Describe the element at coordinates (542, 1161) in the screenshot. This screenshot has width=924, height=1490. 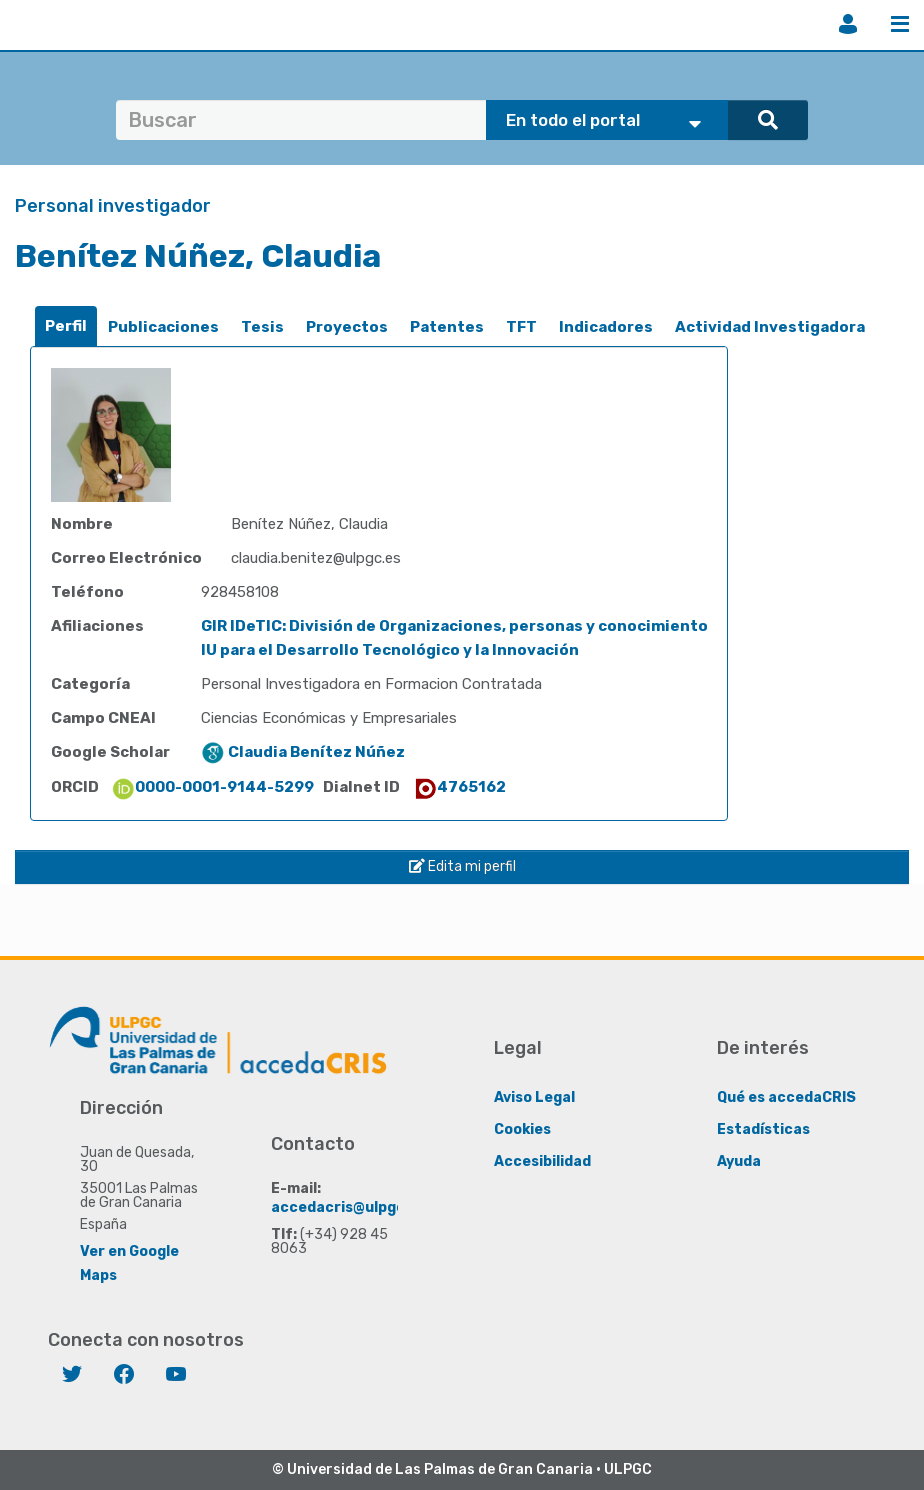
I see `Accesibilidad` at that location.